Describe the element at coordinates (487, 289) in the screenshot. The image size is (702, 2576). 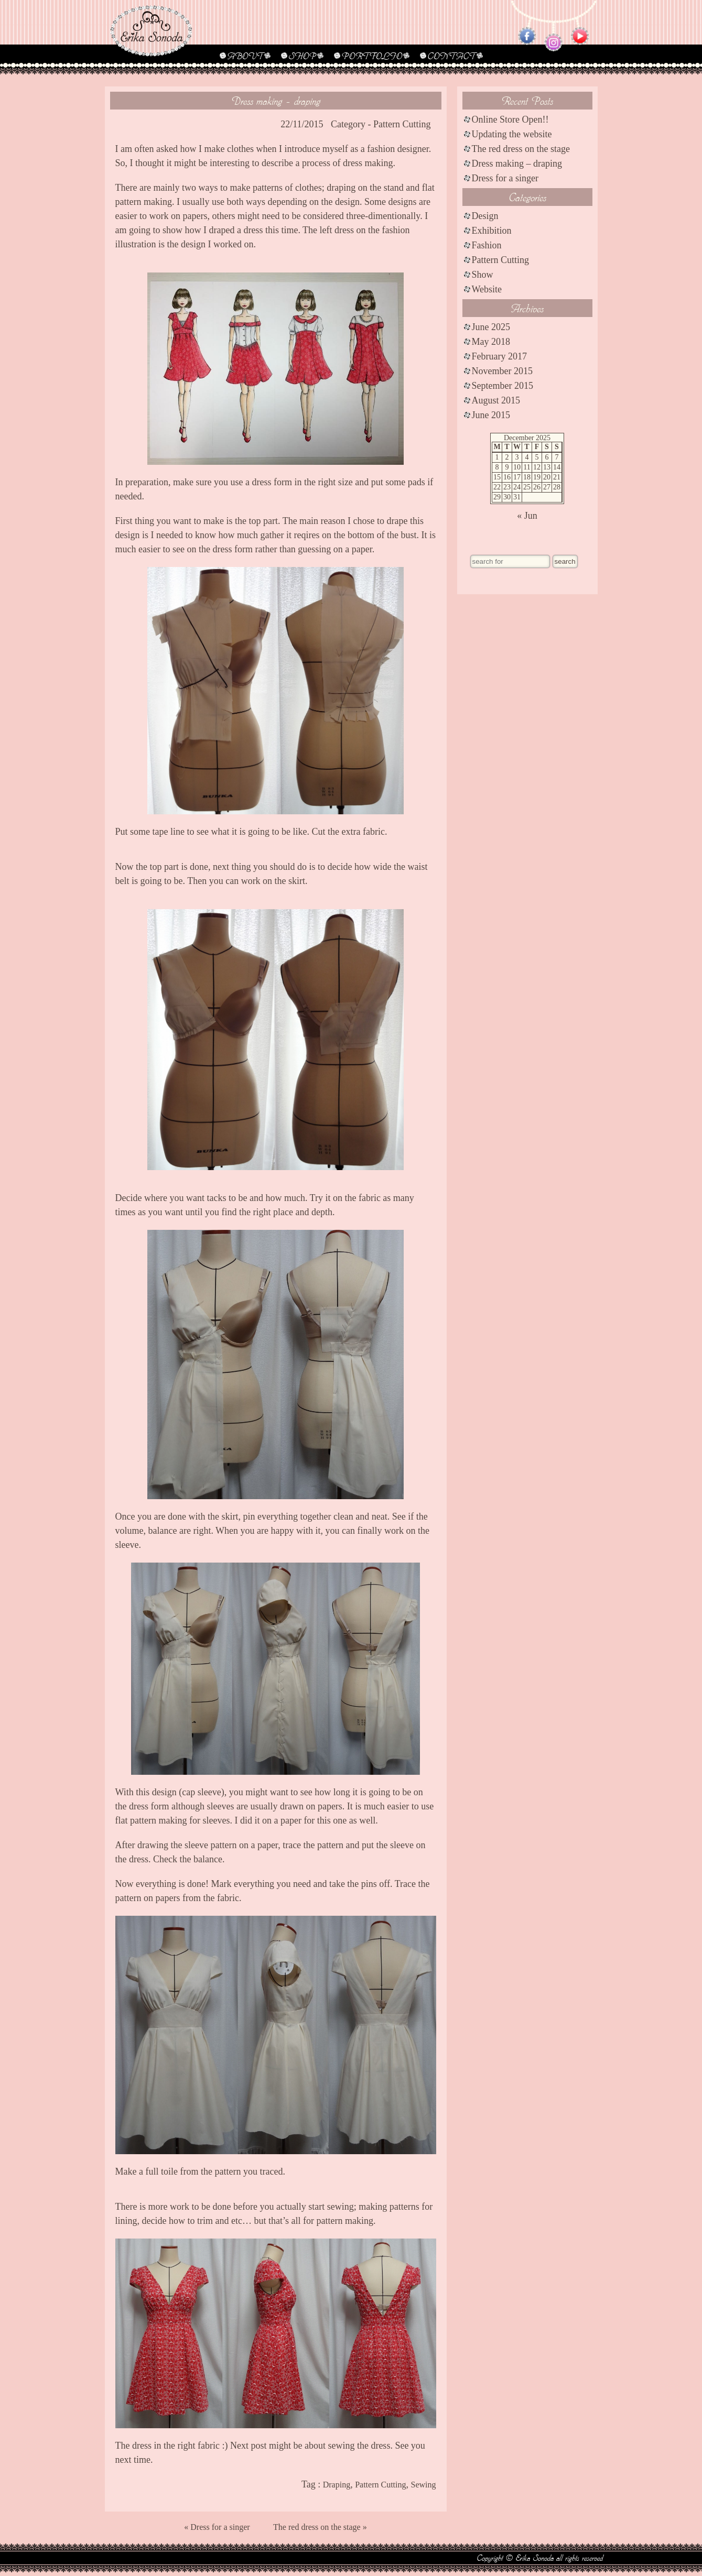
I see `Website` at that location.